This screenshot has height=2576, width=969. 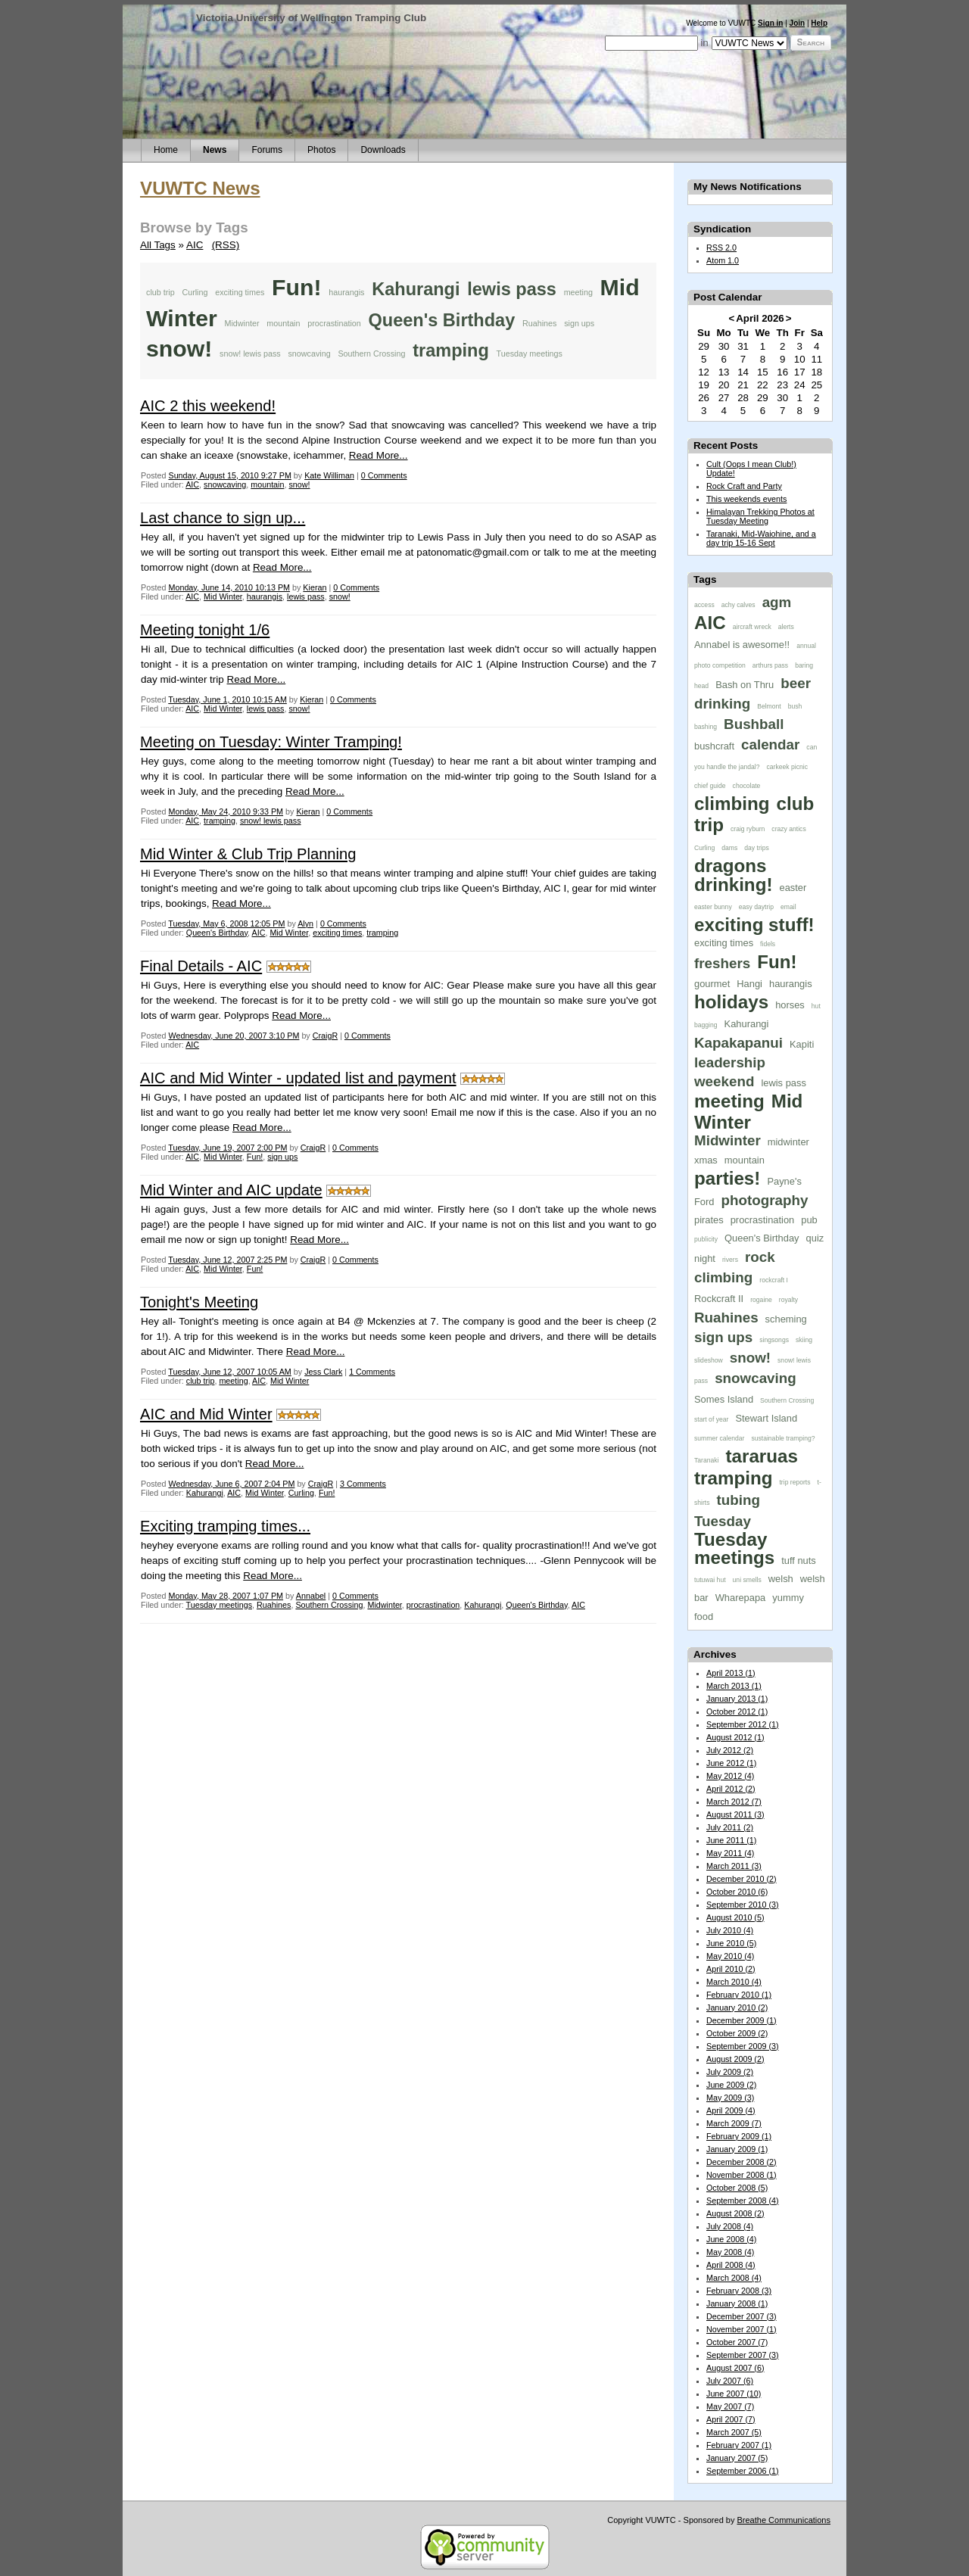 I want to click on Meeting on Tuesday: Winter Tramping!, so click(x=271, y=742).